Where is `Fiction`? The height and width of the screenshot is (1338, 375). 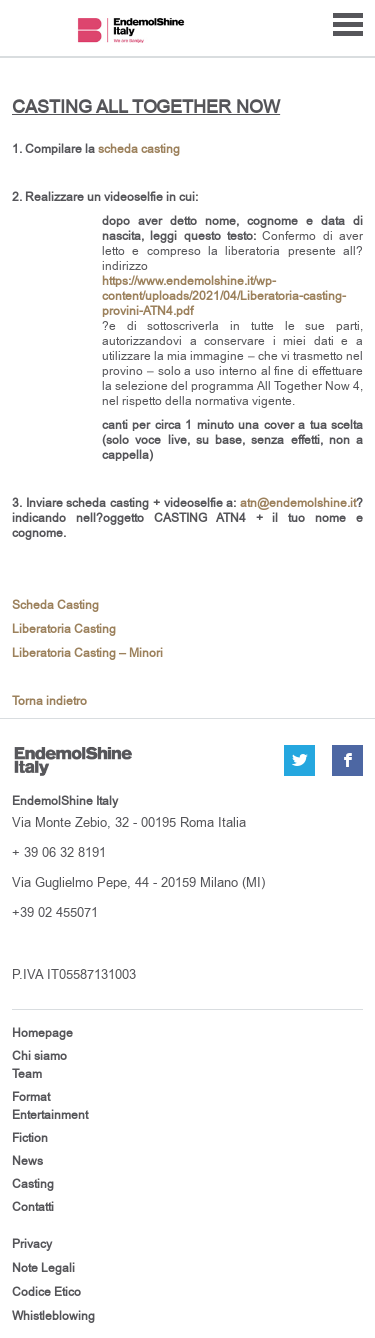 Fiction is located at coordinates (30, 1138).